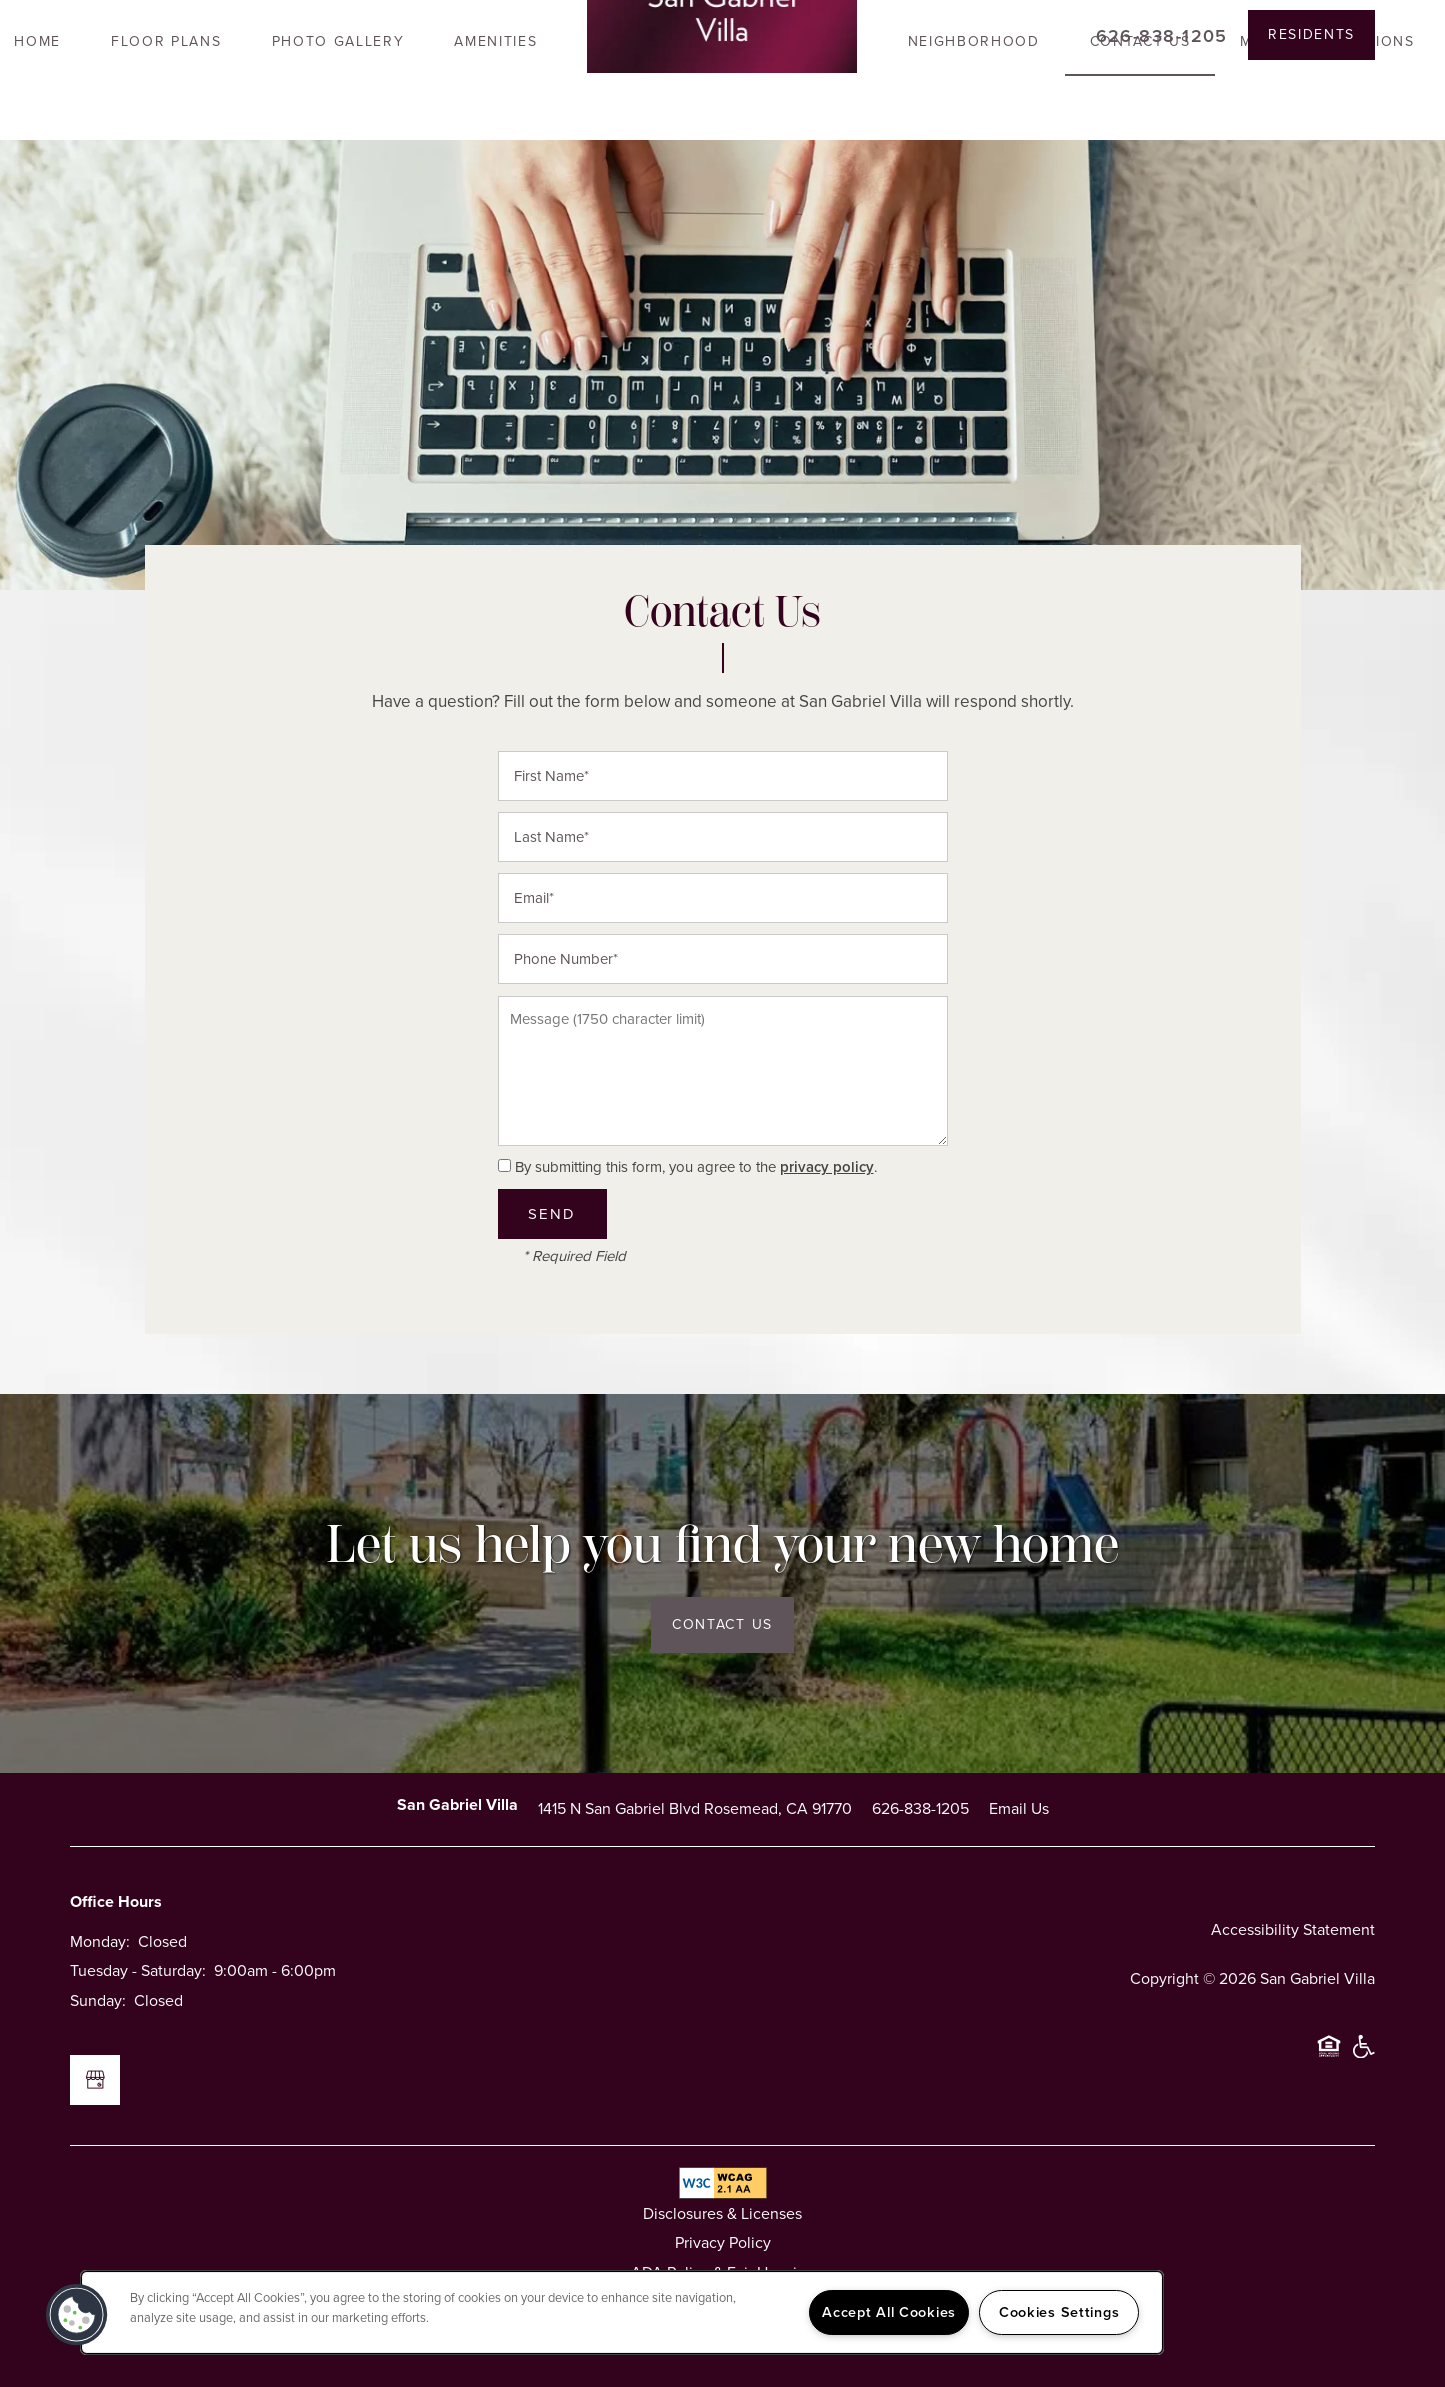  I want to click on Contact Us [button], so click(722, 1624).